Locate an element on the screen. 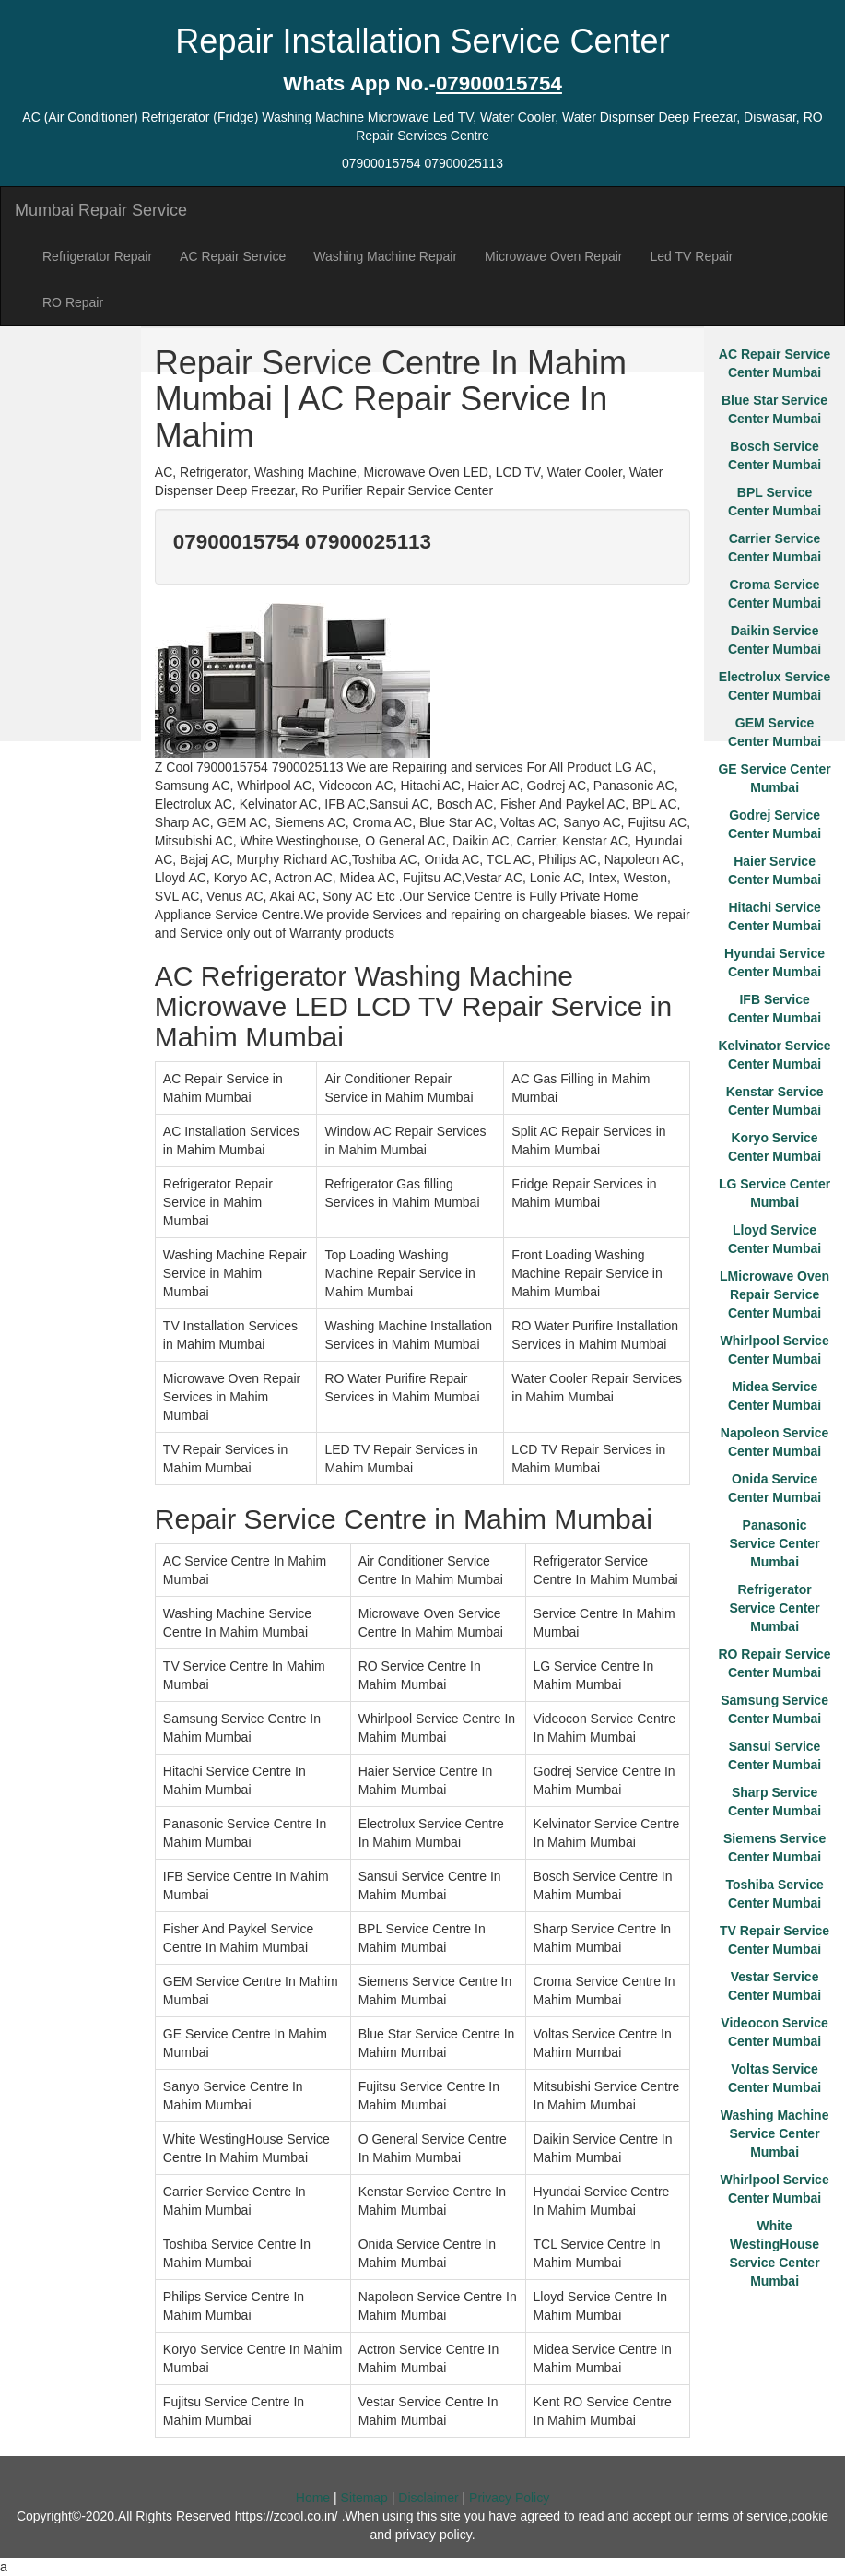  Disclaimer is located at coordinates (428, 2497).